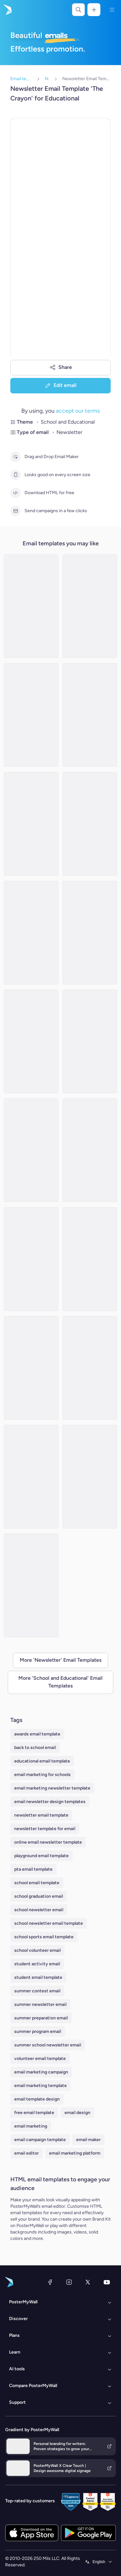 The image size is (121, 2576). Describe the element at coordinates (41, 1855) in the screenshot. I see `playground email template` at that location.